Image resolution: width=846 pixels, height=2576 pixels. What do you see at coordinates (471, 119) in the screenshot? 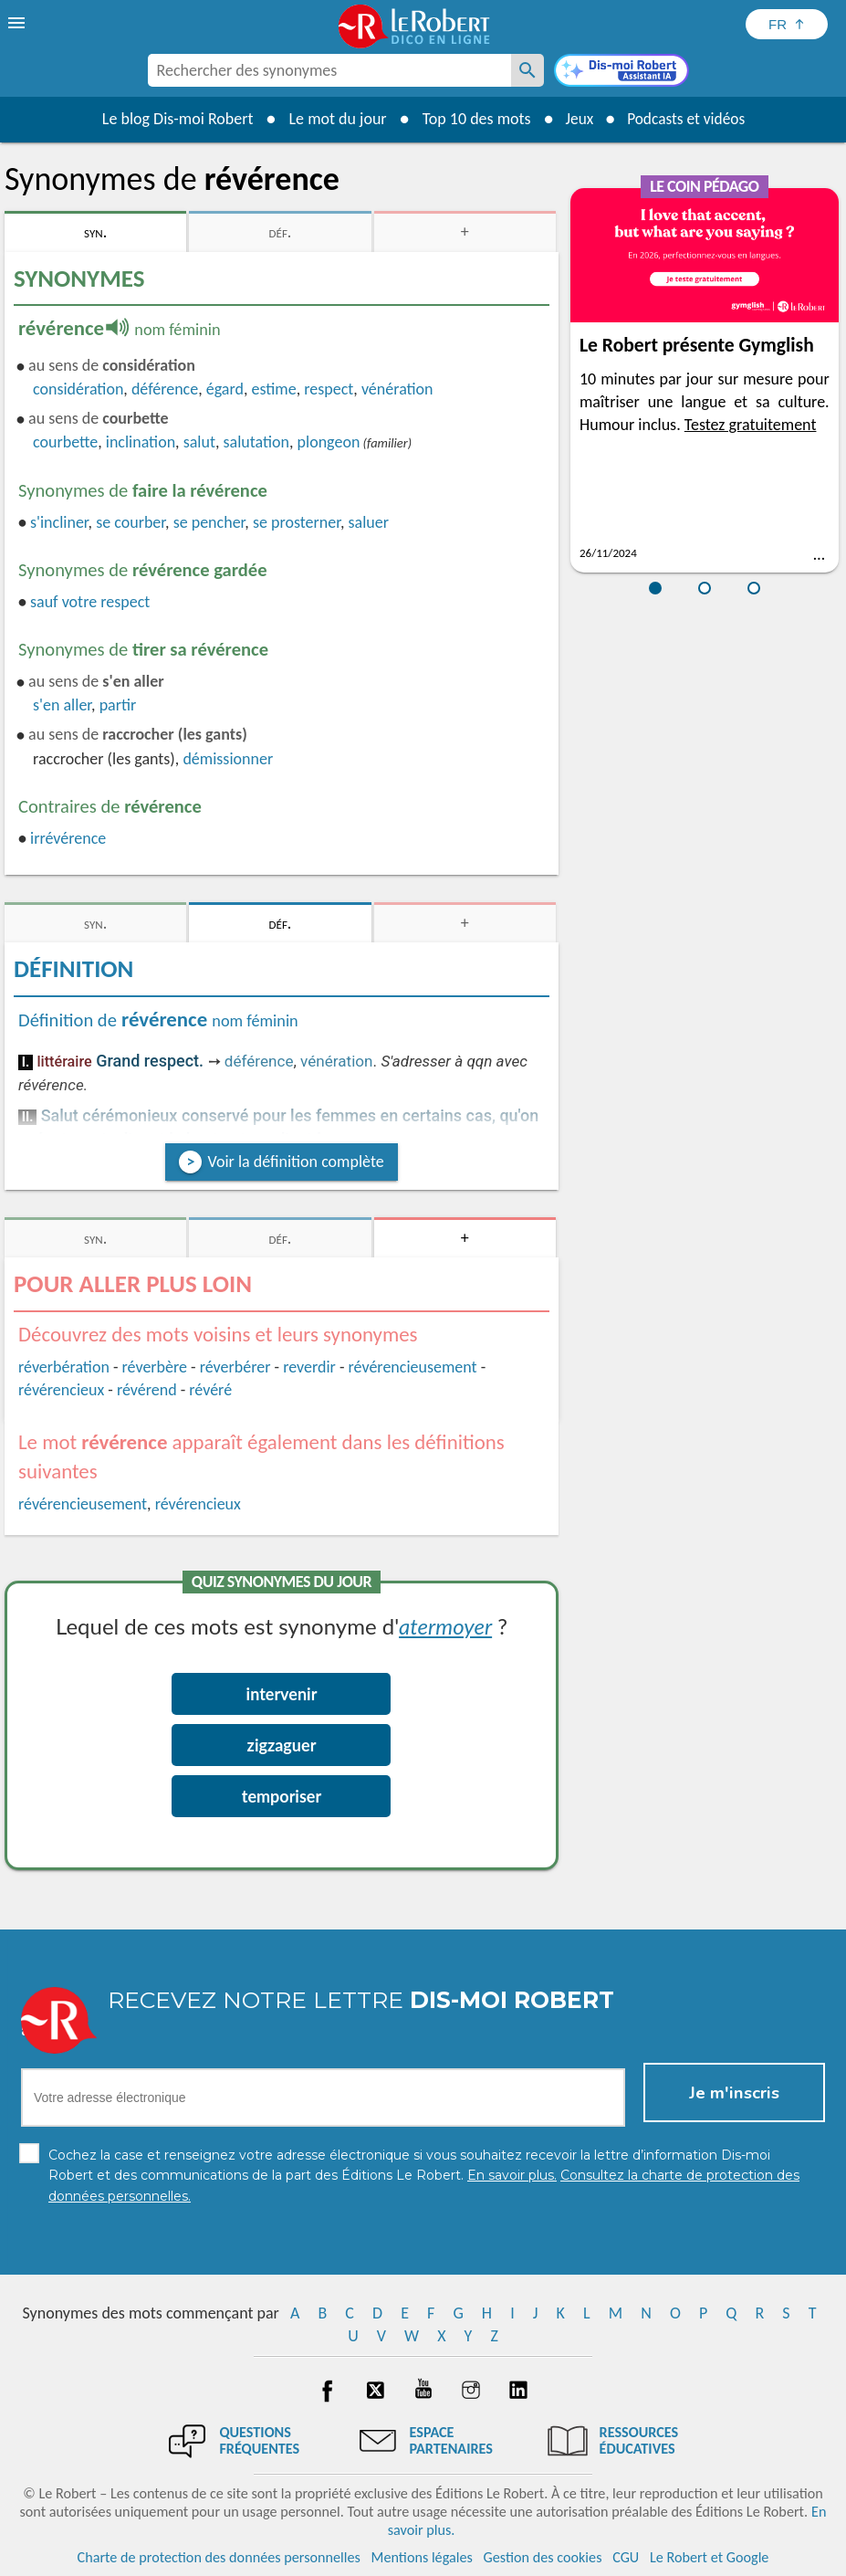
I see `Top 10 des mots` at bounding box center [471, 119].